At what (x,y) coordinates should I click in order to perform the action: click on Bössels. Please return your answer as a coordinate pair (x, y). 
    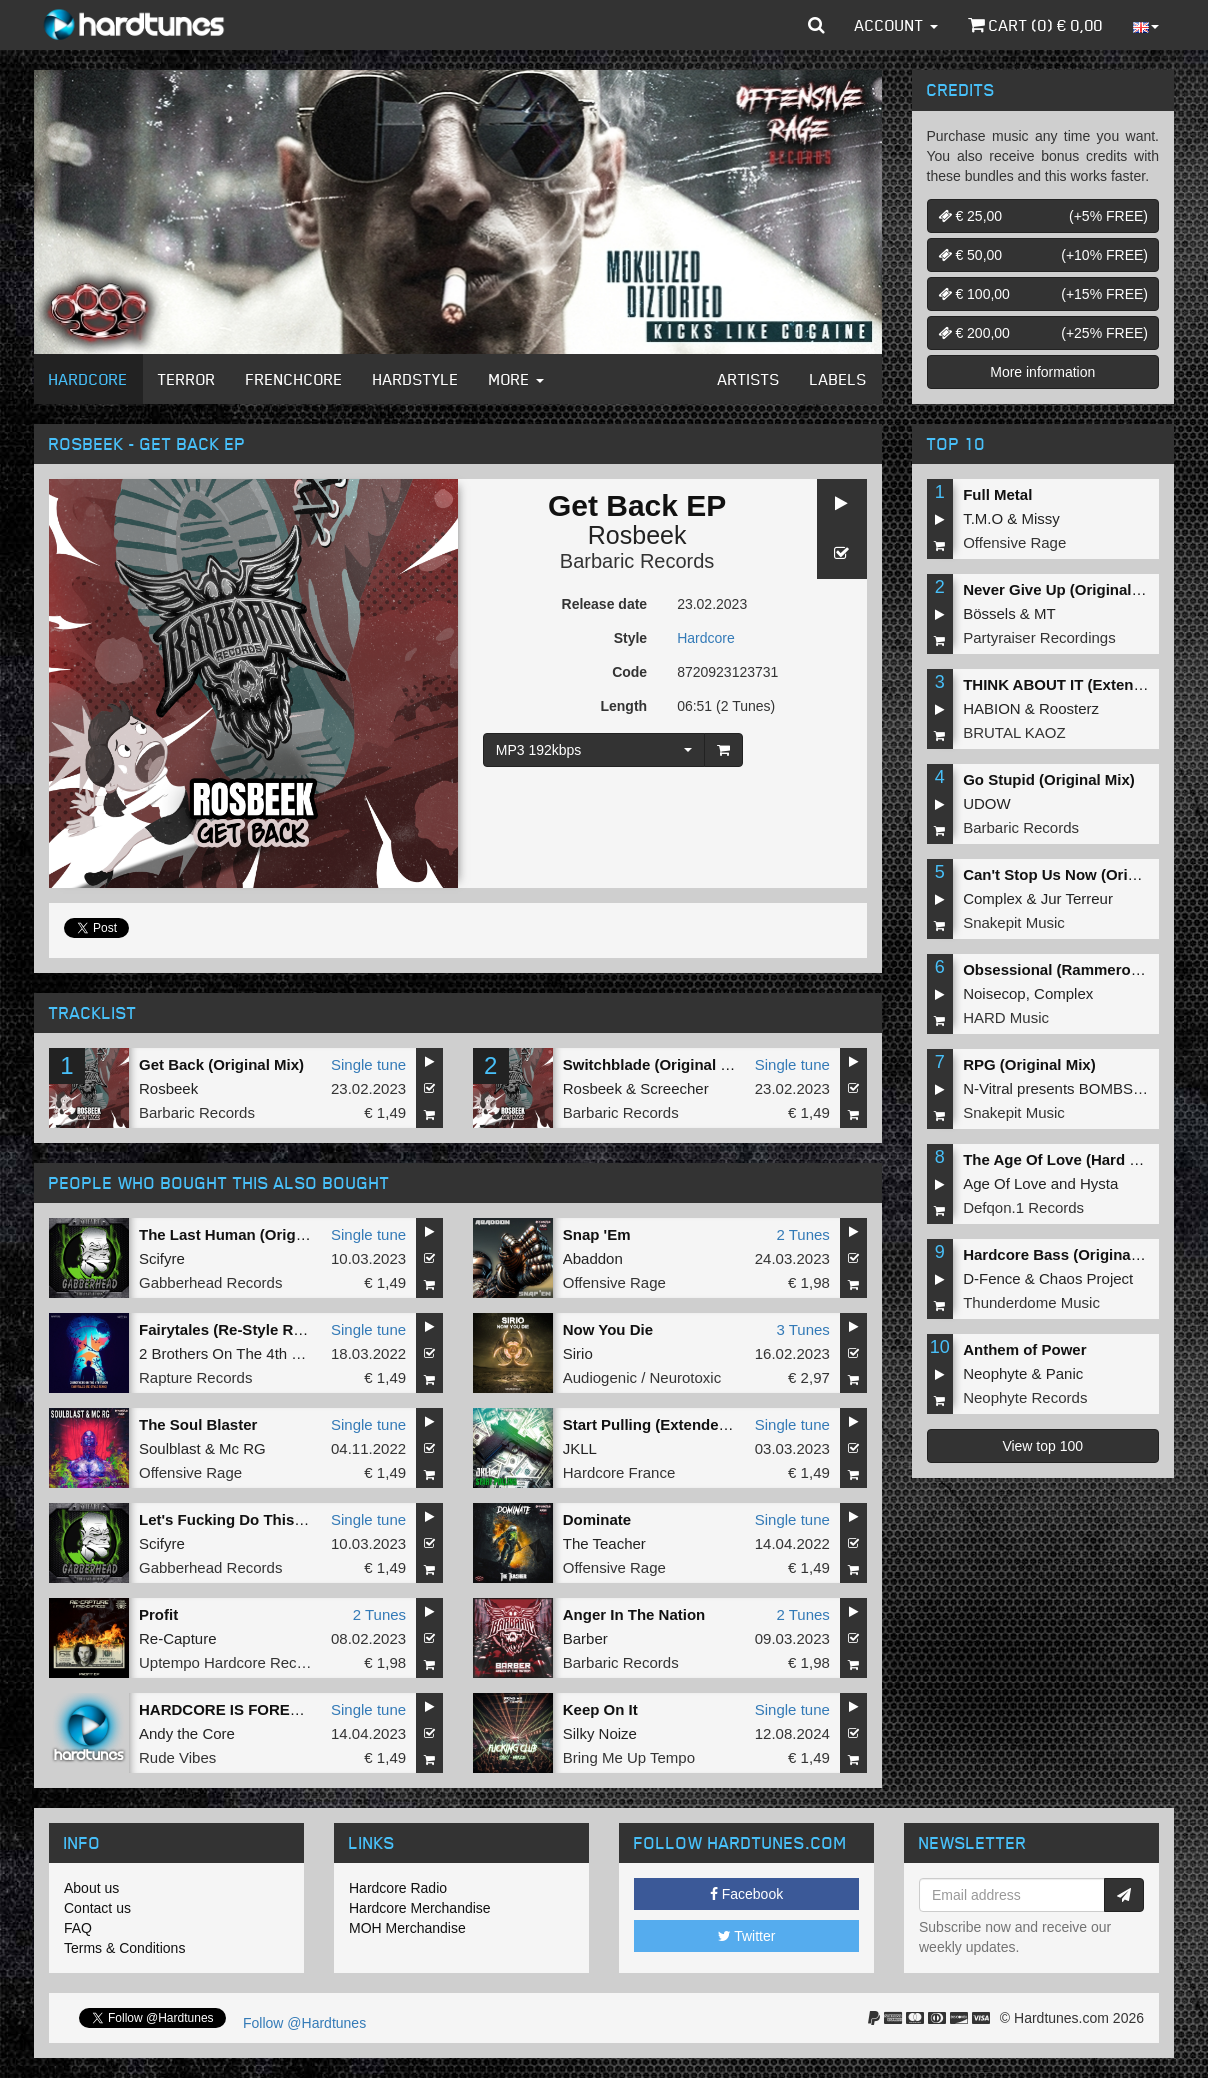
    Looking at the image, I should click on (989, 613).